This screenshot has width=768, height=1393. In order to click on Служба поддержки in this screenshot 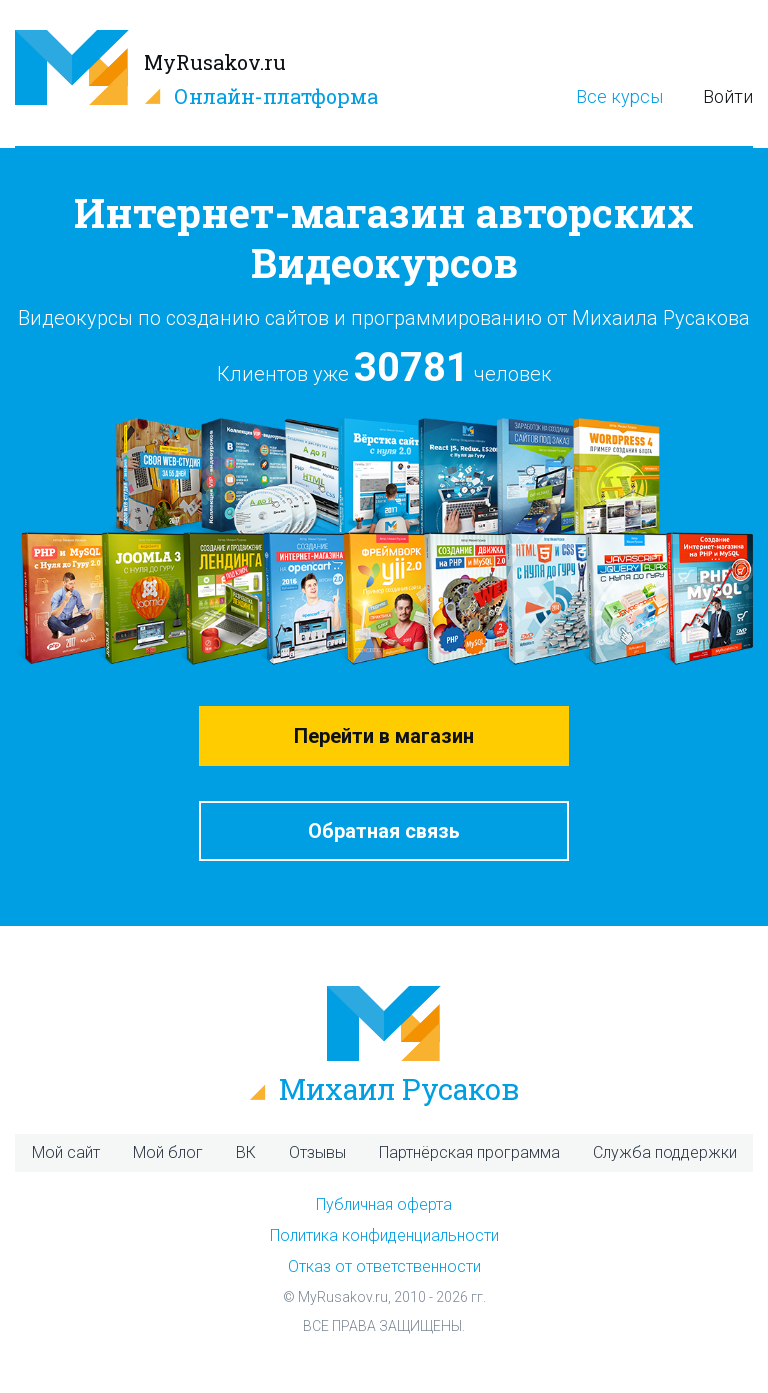, I will do `click(665, 1152)`.